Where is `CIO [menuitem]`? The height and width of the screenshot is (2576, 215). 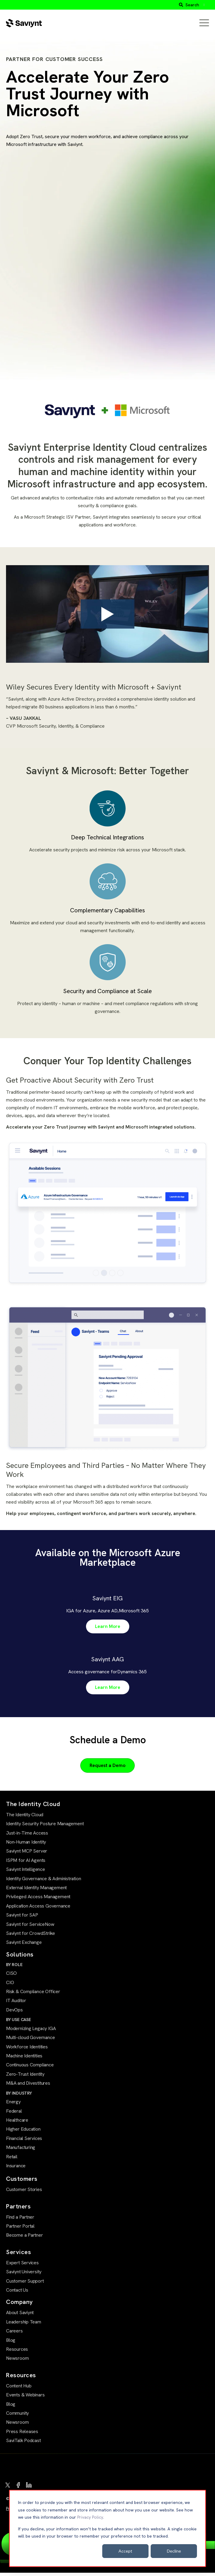 CIO [menuitem] is located at coordinates (10, 1985).